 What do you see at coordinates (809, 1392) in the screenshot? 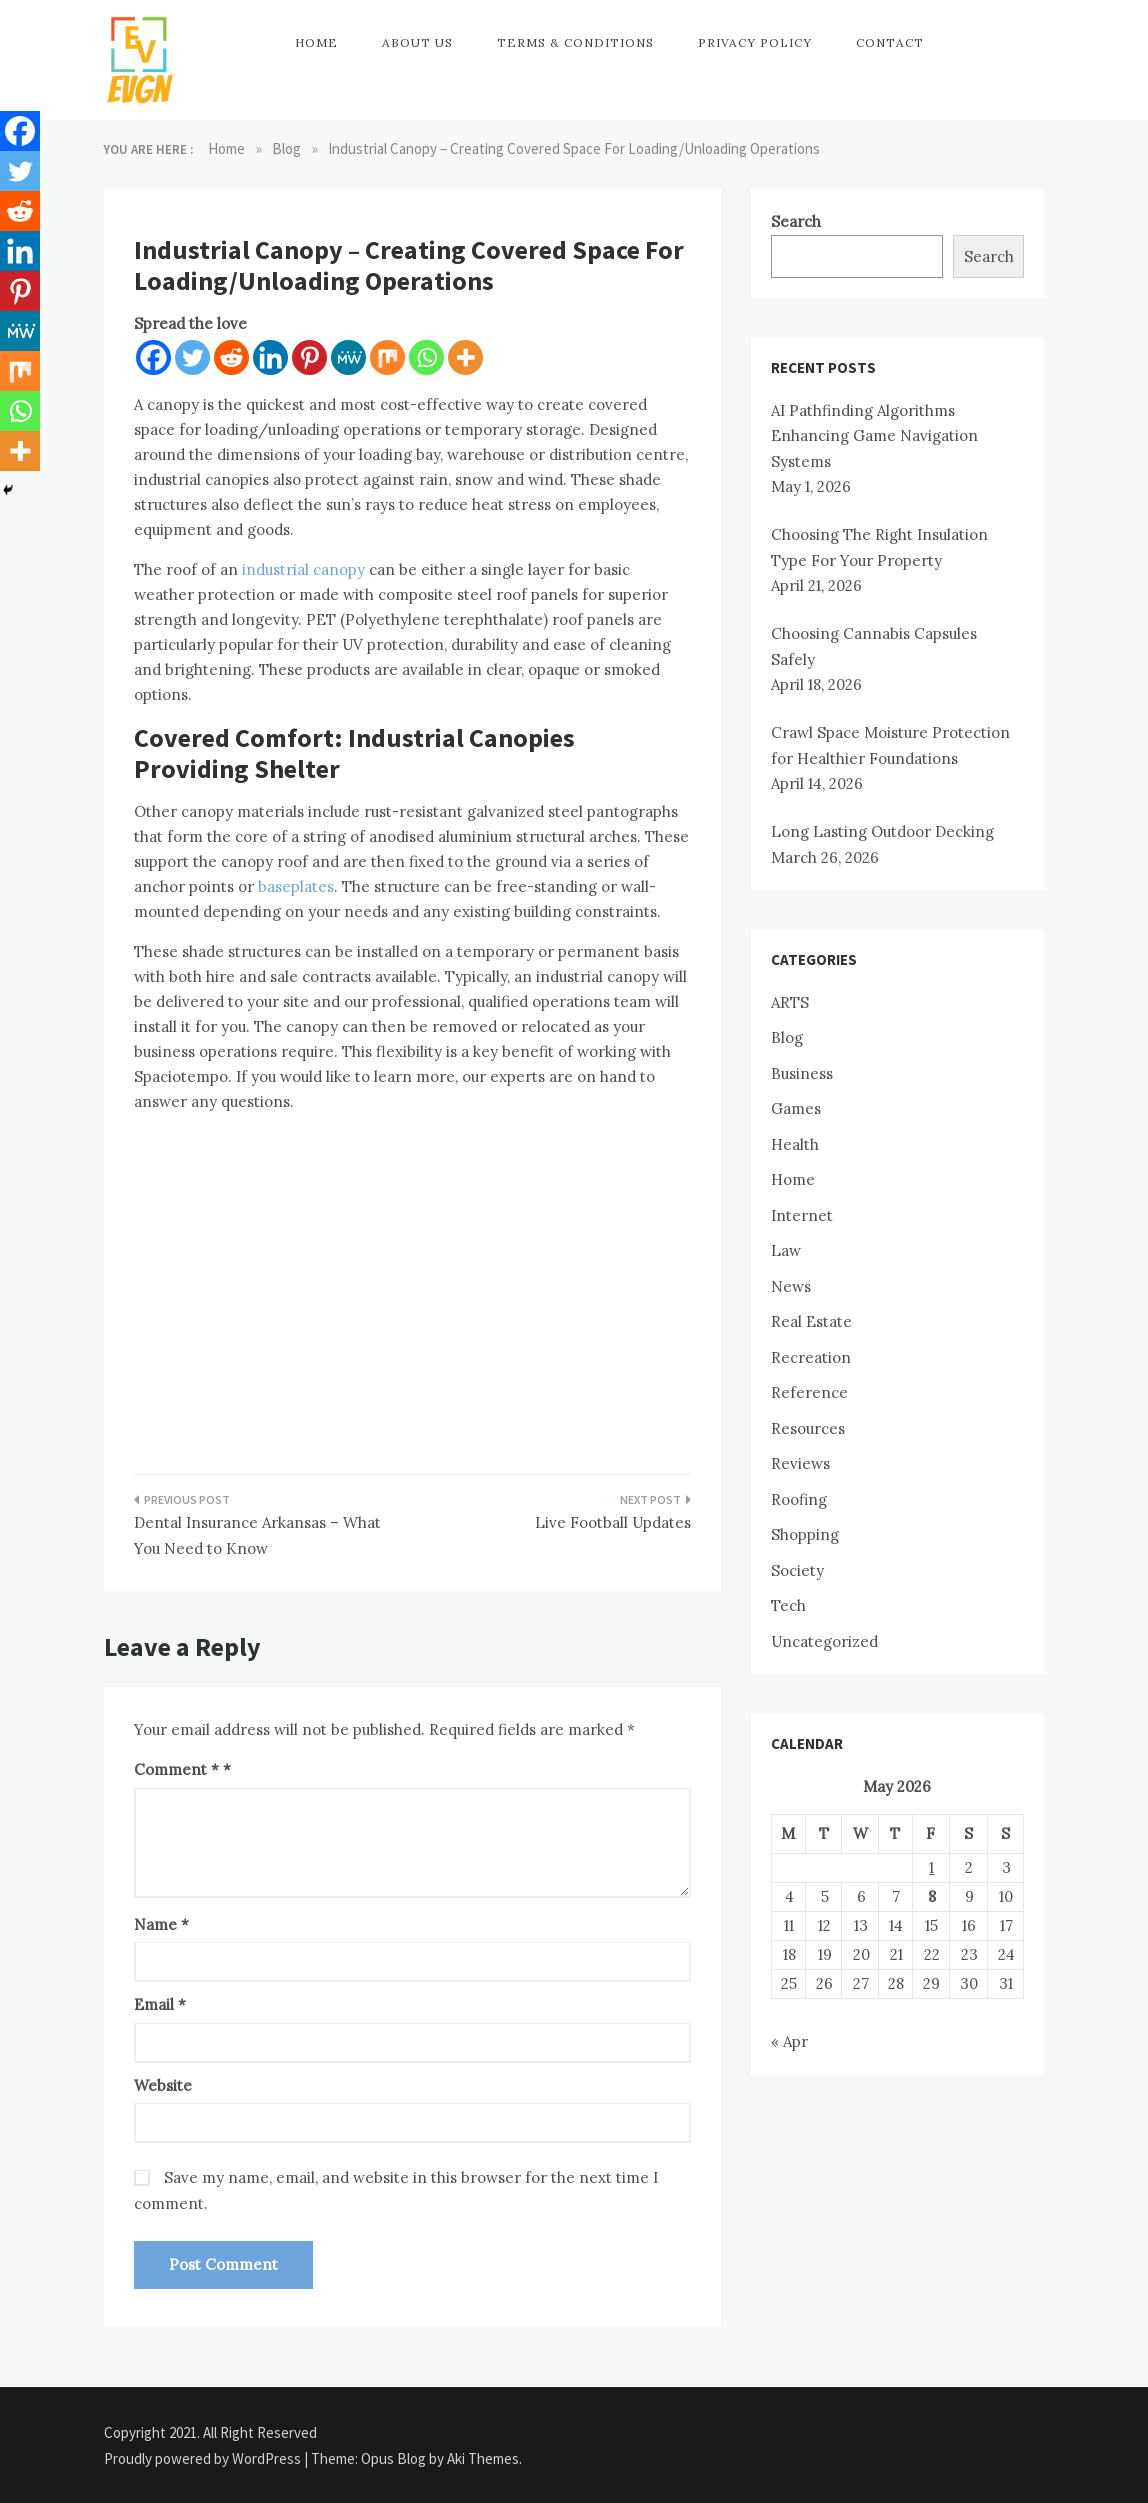
I see `Reference` at bounding box center [809, 1392].